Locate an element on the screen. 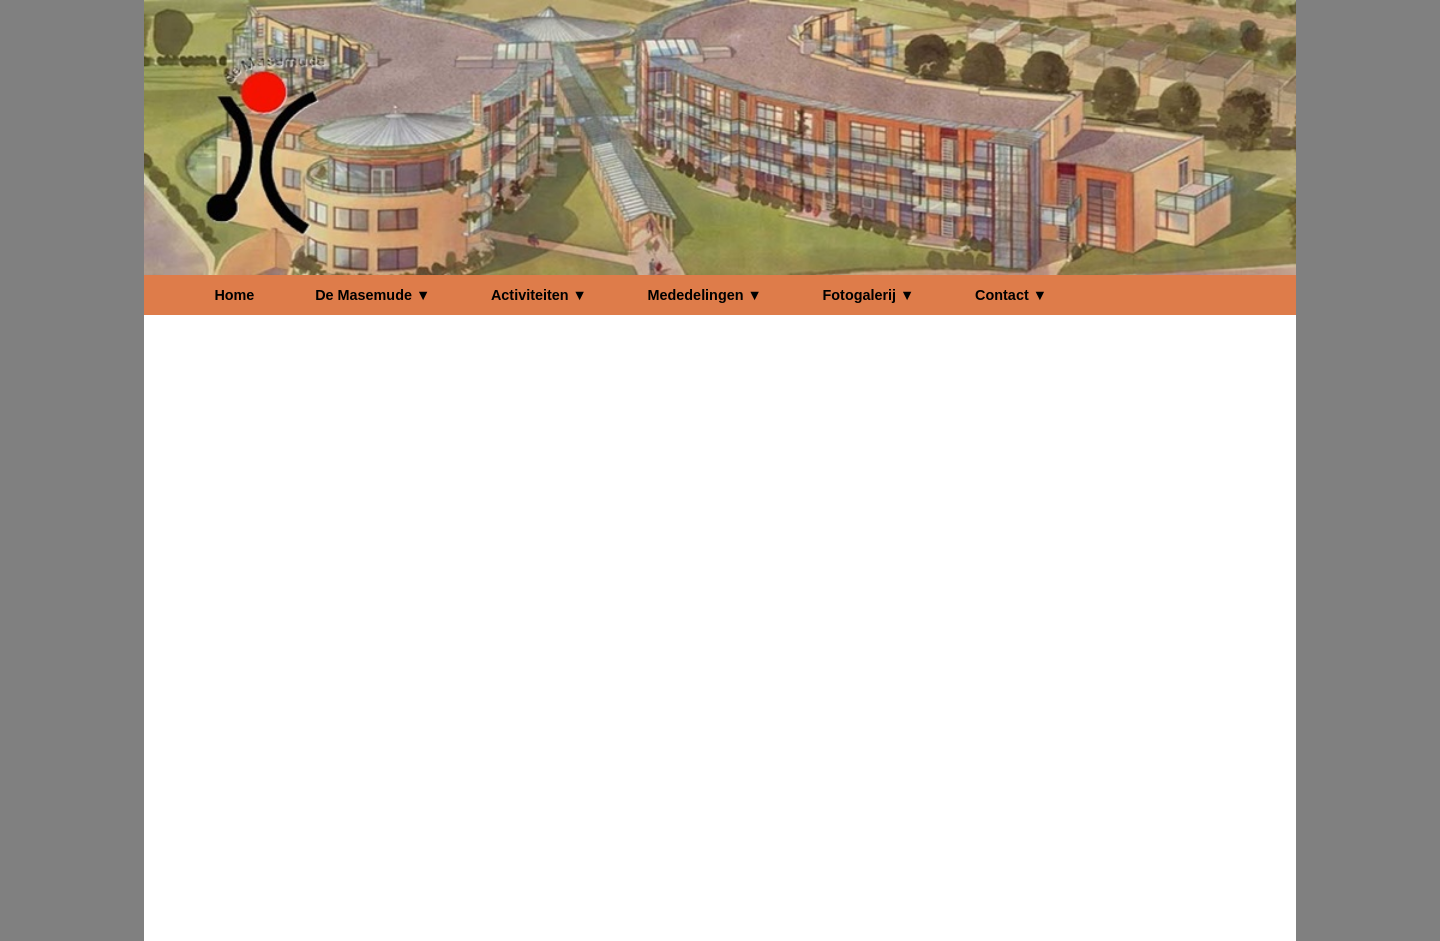 This screenshot has height=941, width=1440. Home is located at coordinates (234, 295).